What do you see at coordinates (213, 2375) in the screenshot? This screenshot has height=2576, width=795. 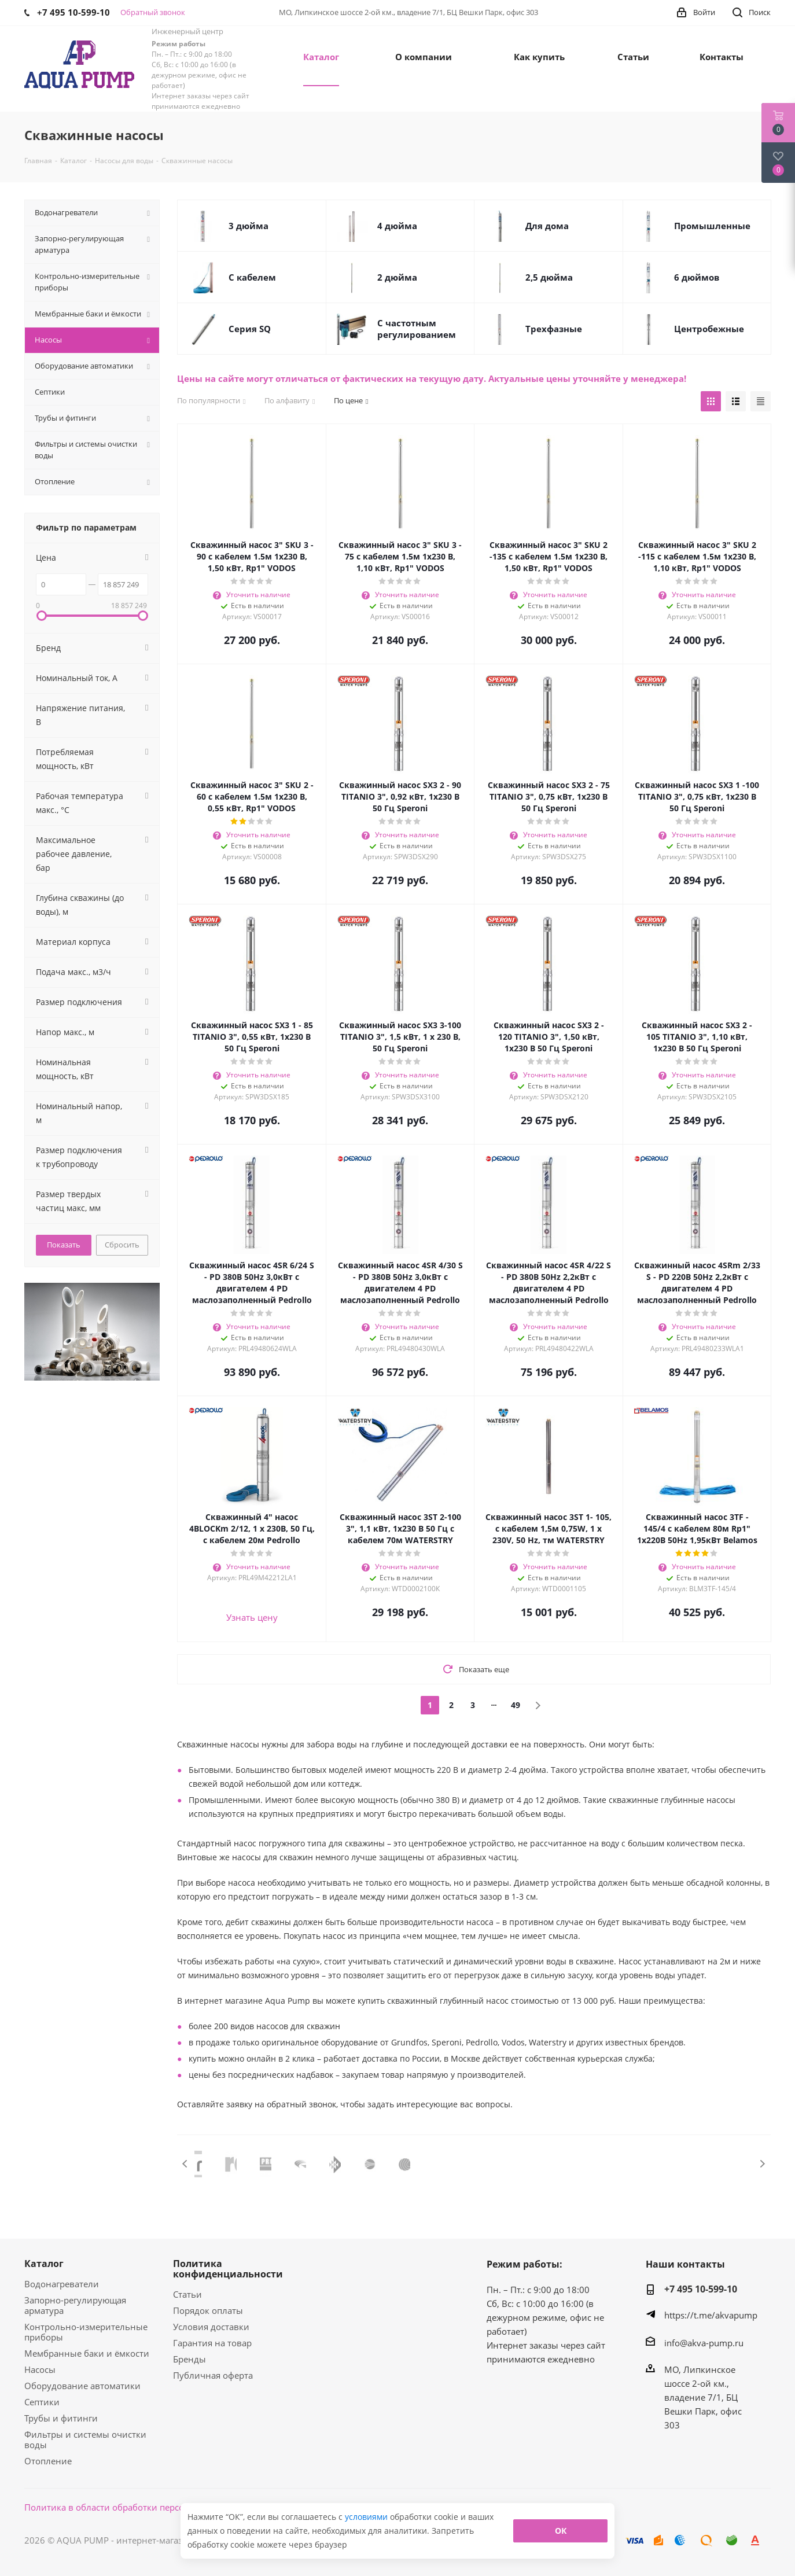 I see `Публичная оферта` at bounding box center [213, 2375].